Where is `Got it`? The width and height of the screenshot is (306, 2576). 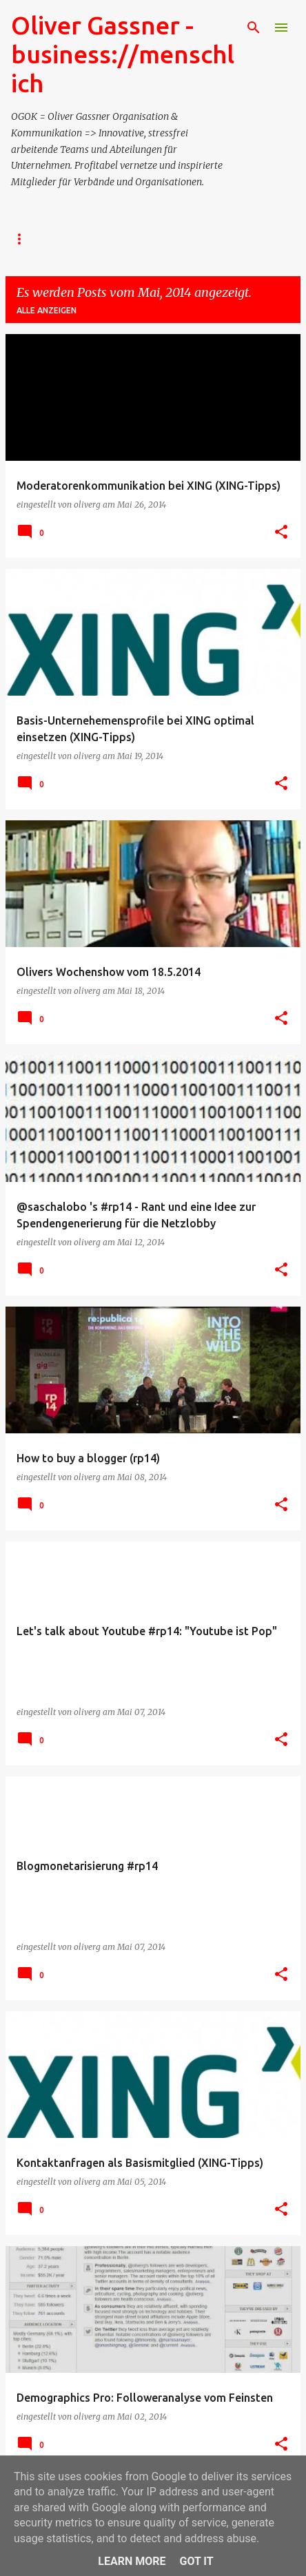 Got it is located at coordinates (196, 2561).